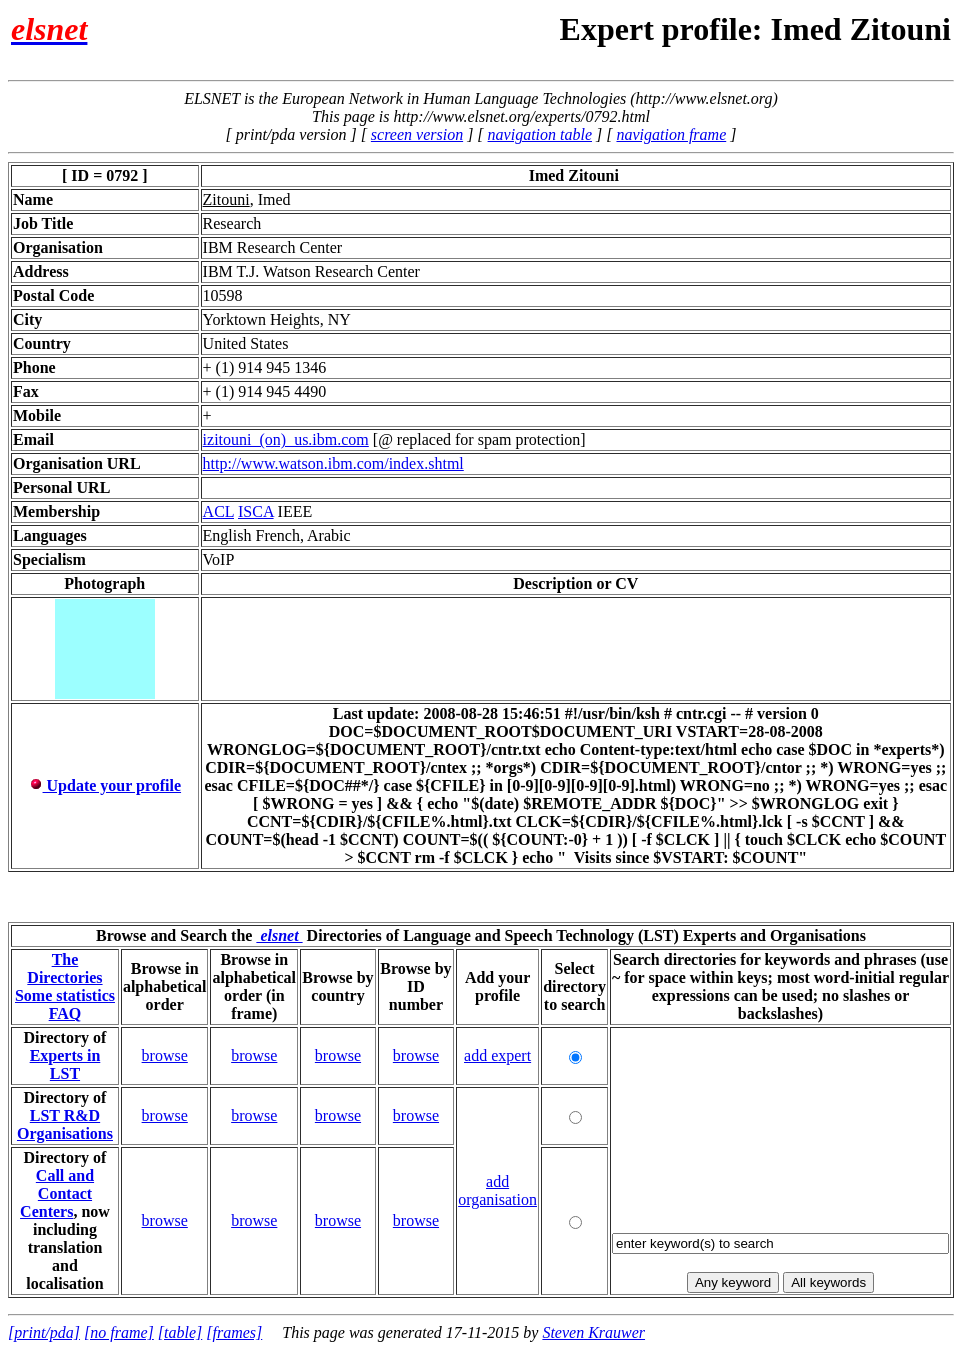 The image size is (962, 1350). Describe the element at coordinates (65, 1013) in the screenshot. I see `FAQ` at that location.